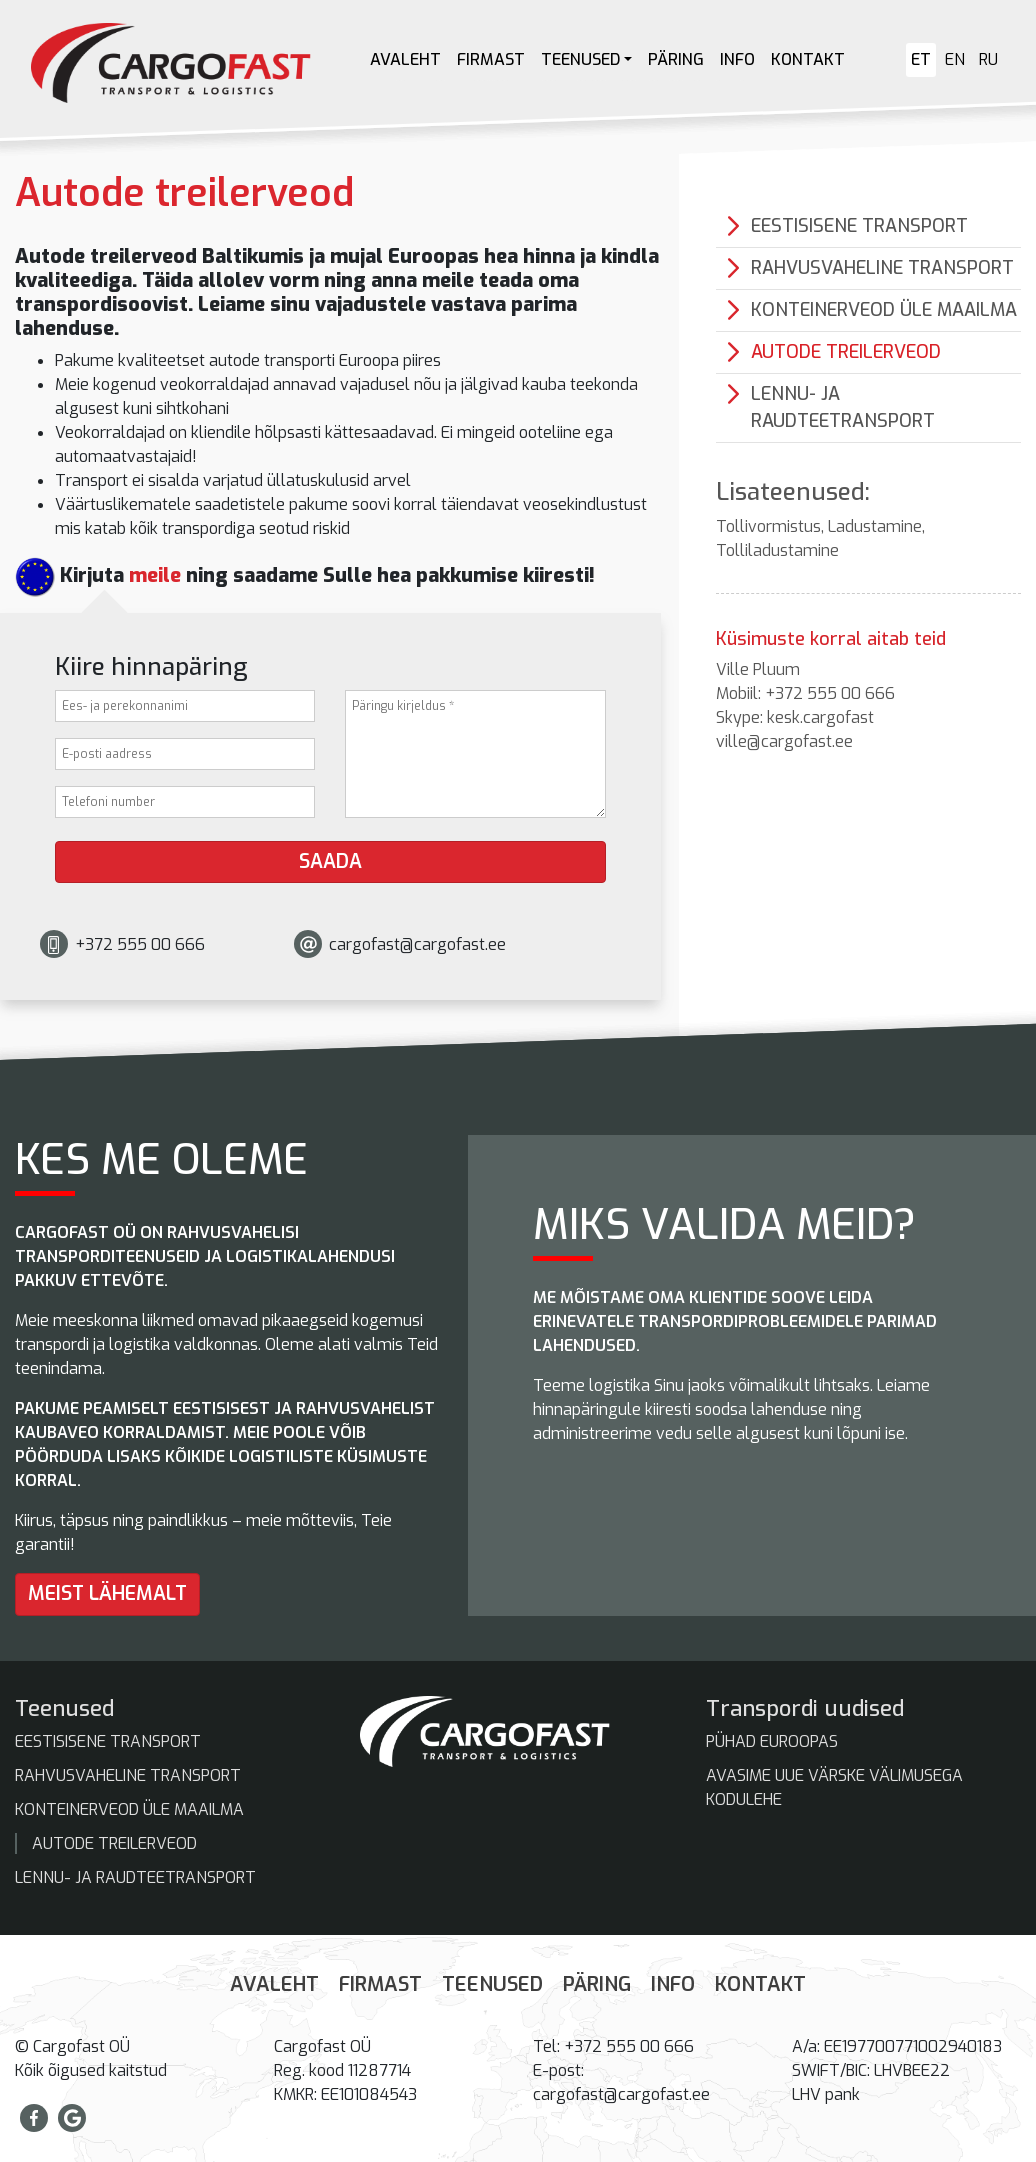 The width and height of the screenshot is (1036, 2162). Describe the element at coordinates (808, 59) in the screenshot. I see `Kontakt` at that location.